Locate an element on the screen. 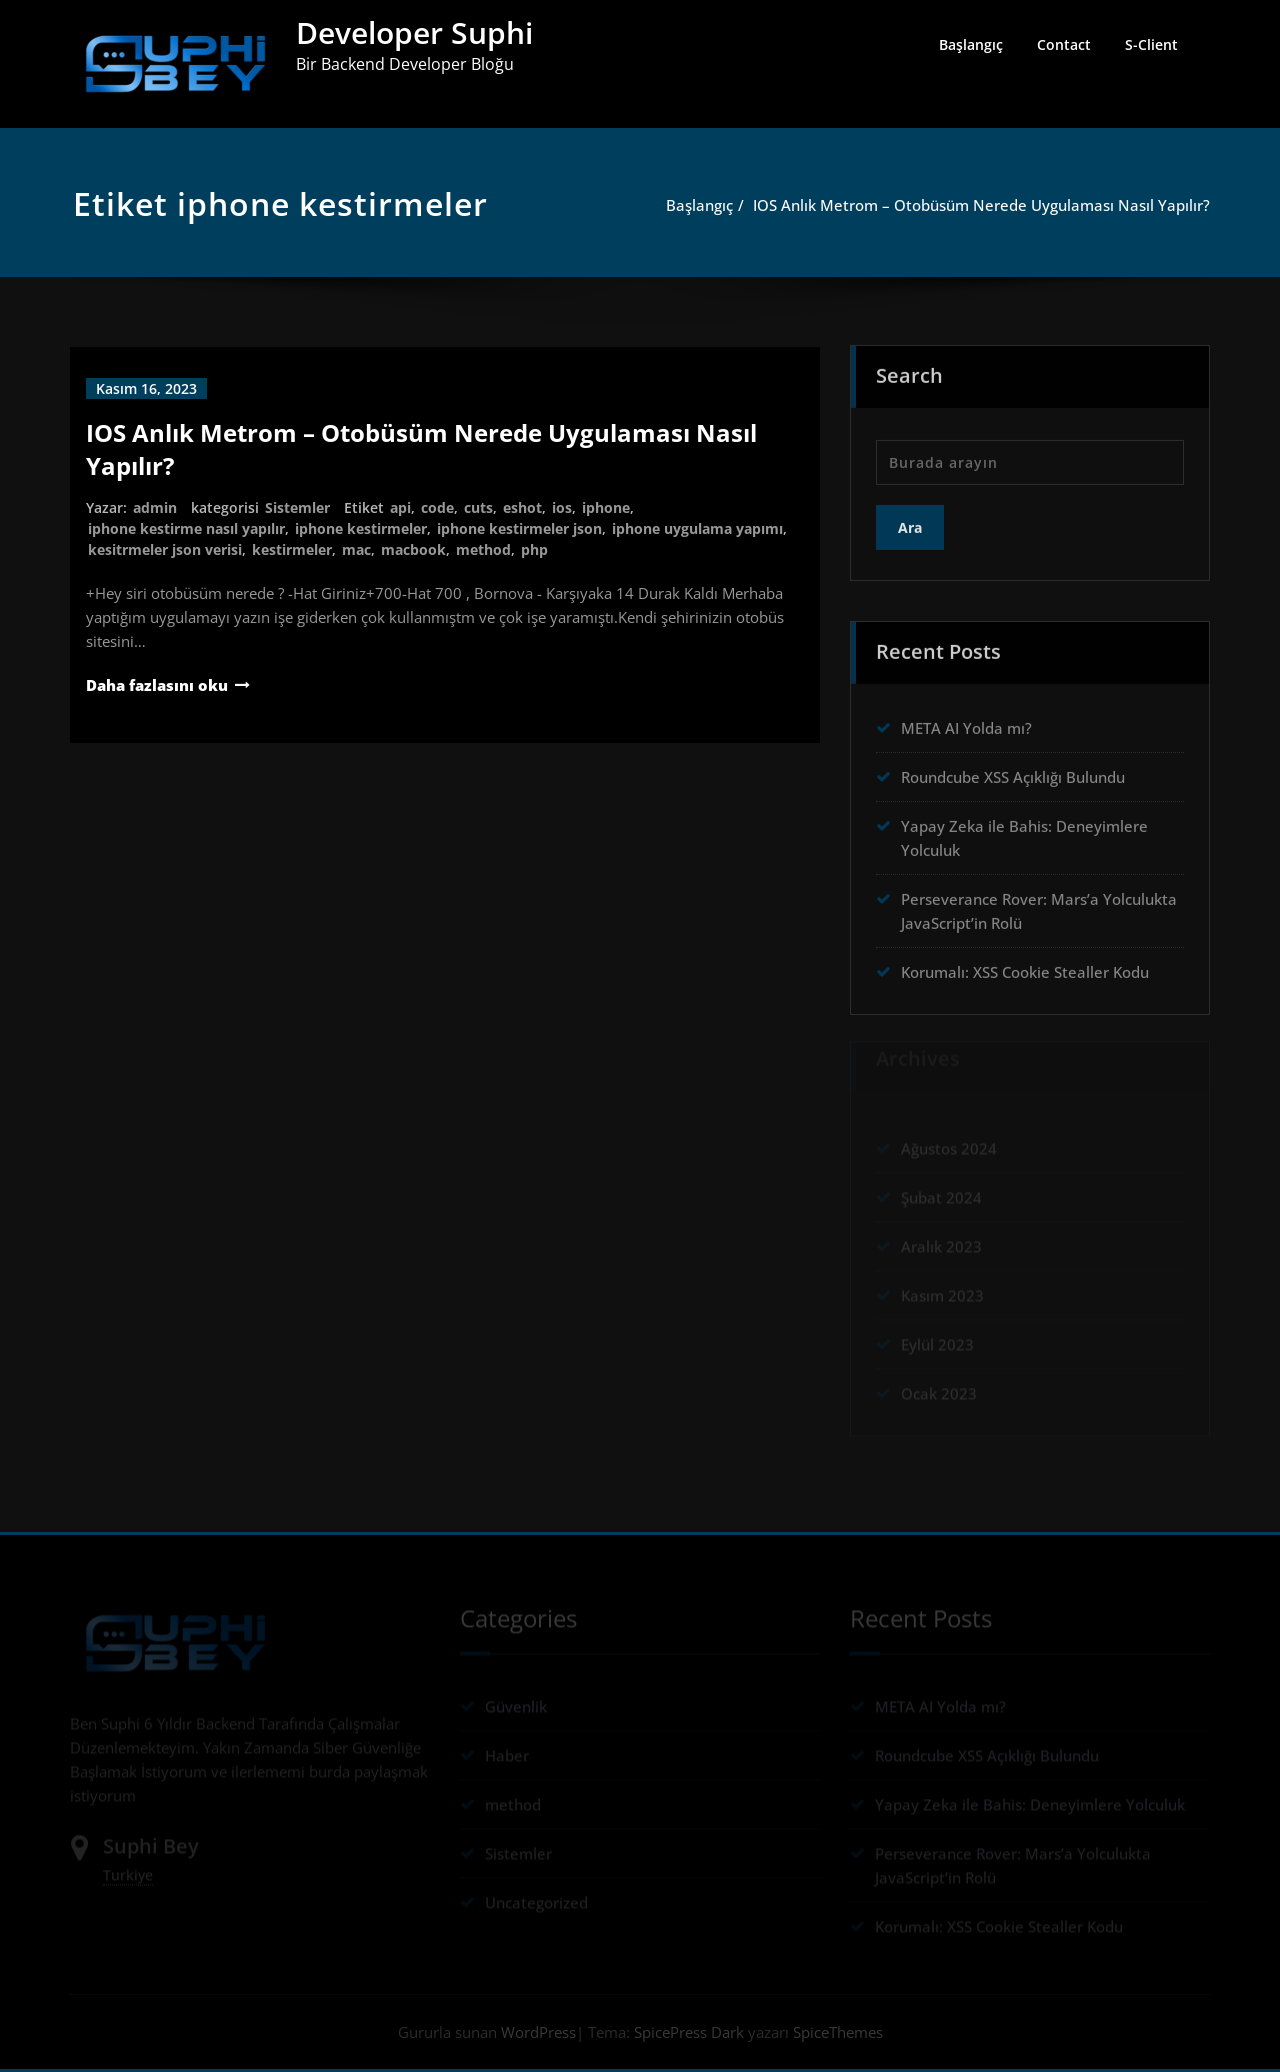 This screenshot has height=2072, width=1280. Roundcube XSS Açıklığı Bulundu is located at coordinates (1013, 771).